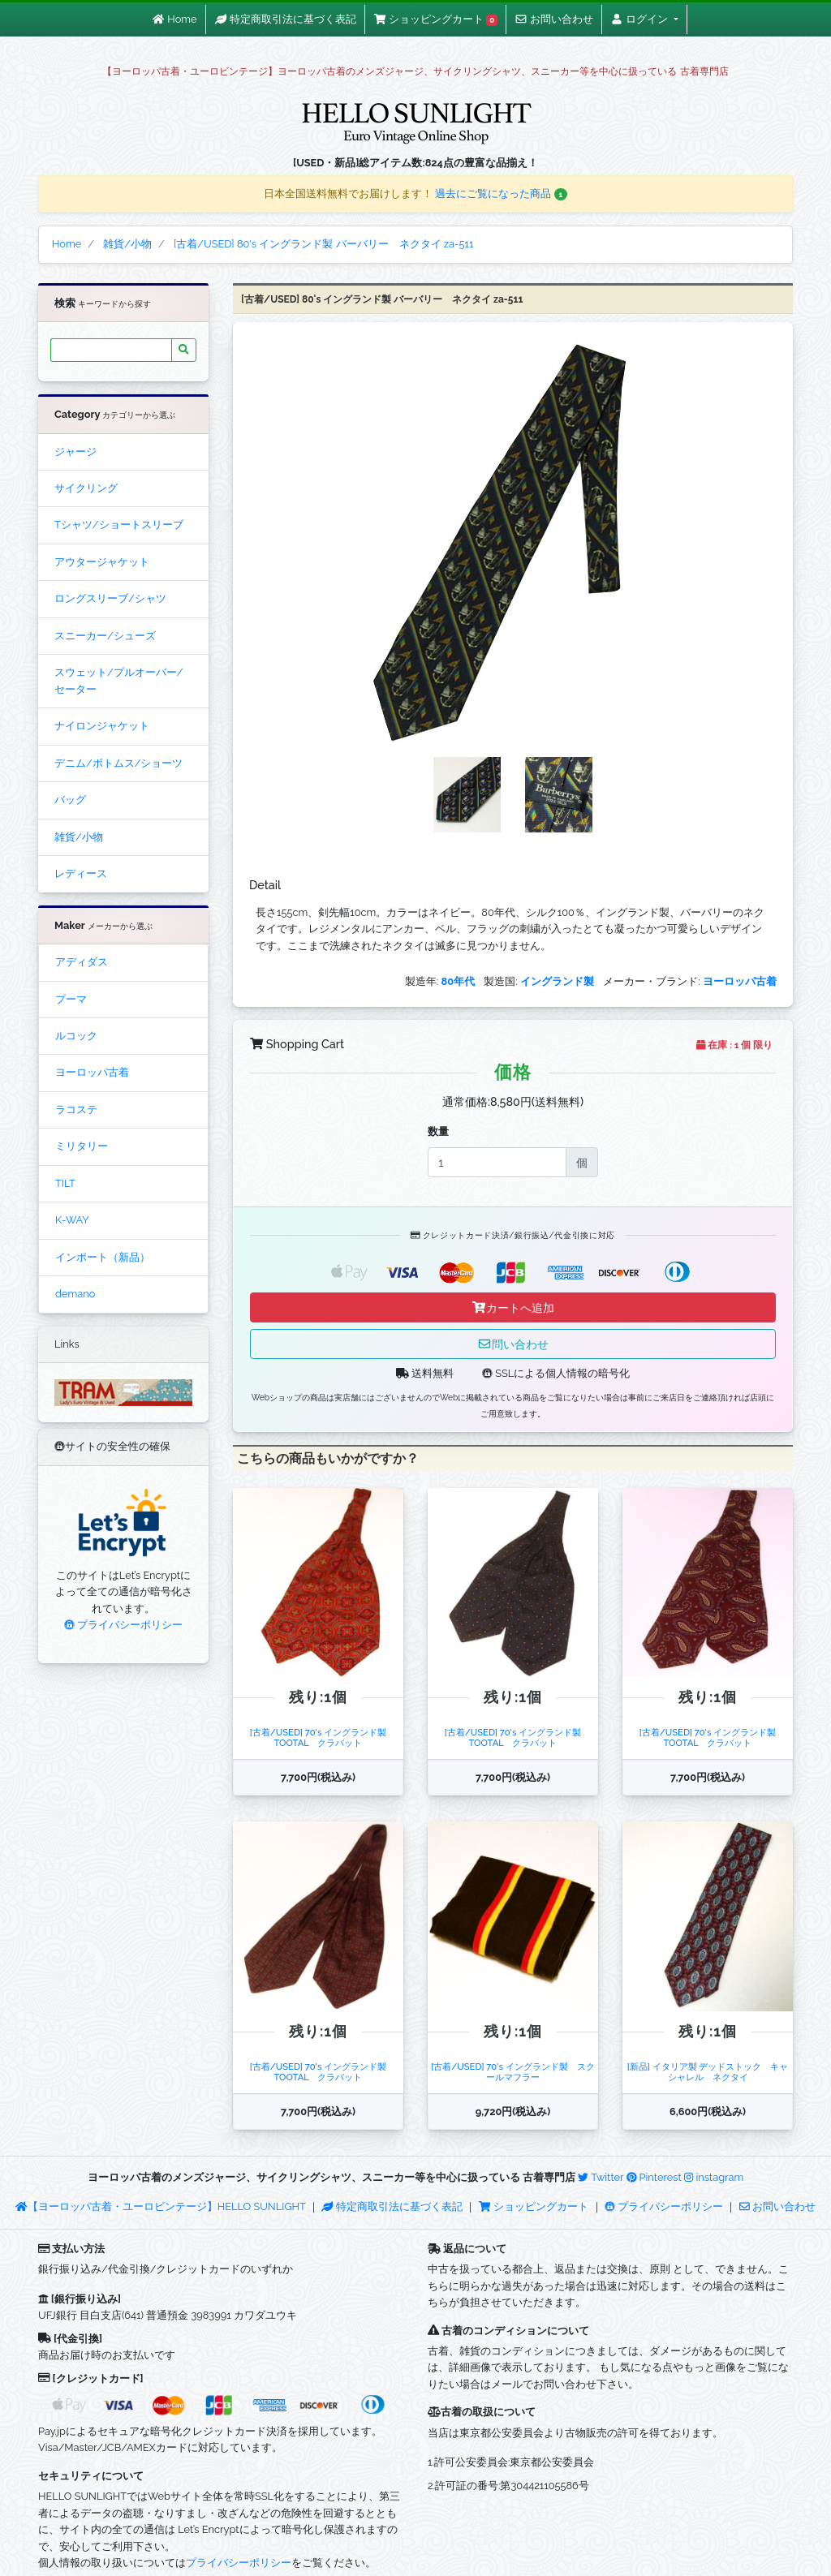 Image resolution: width=831 pixels, height=2576 pixels. What do you see at coordinates (713, 2177) in the screenshot?
I see `instagram` at bounding box center [713, 2177].